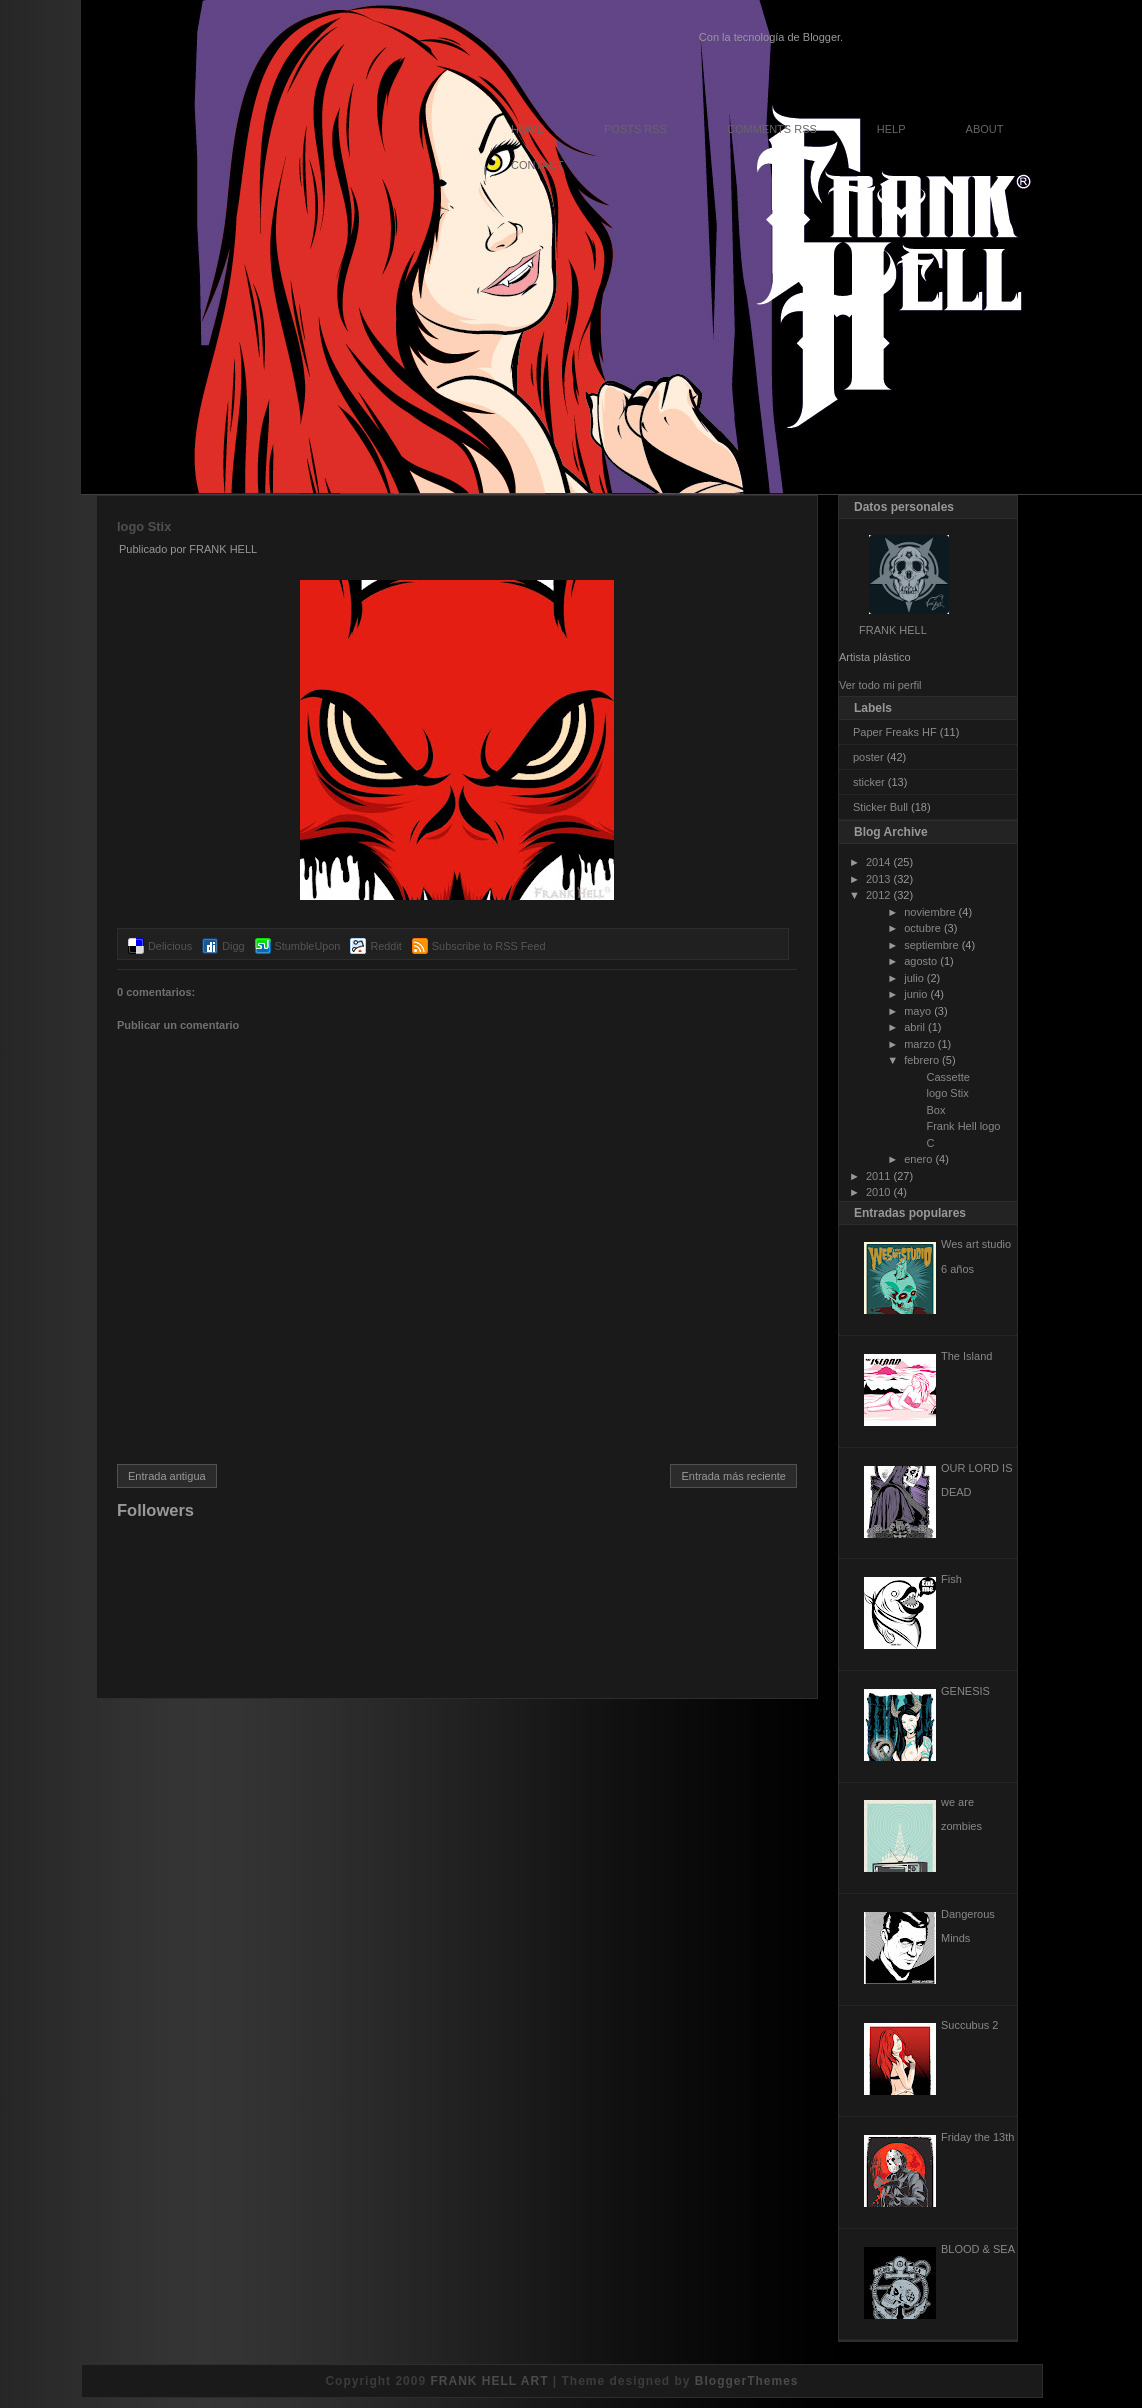 This screenshot has height=2408, width=1142. Describe the element at coordinates (914, 978) in the screenshot. I see `julio` at that location.